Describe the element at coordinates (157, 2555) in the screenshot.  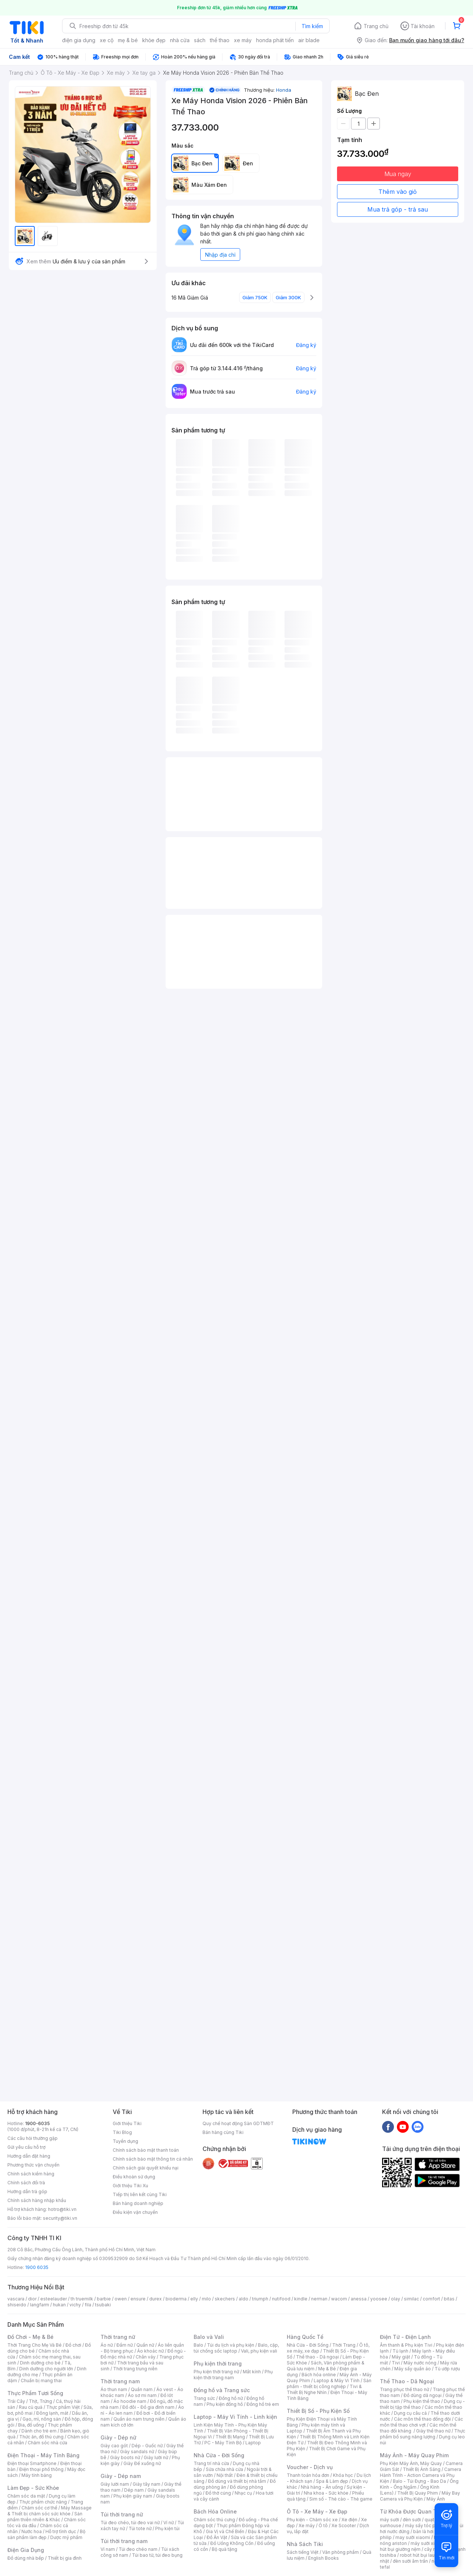
I see `Túi bao tử, túi đeo bụng` at that location.